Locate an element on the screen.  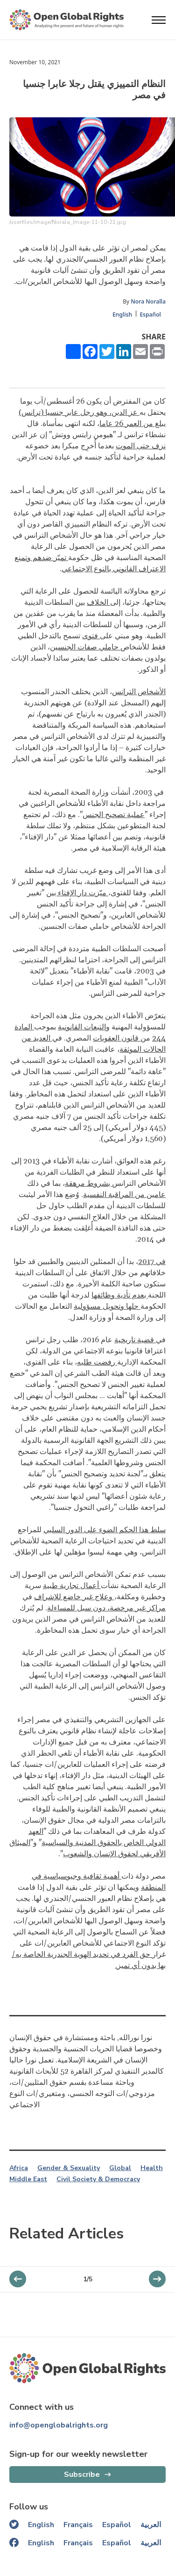
Health is located at coordinates (151, 2168).